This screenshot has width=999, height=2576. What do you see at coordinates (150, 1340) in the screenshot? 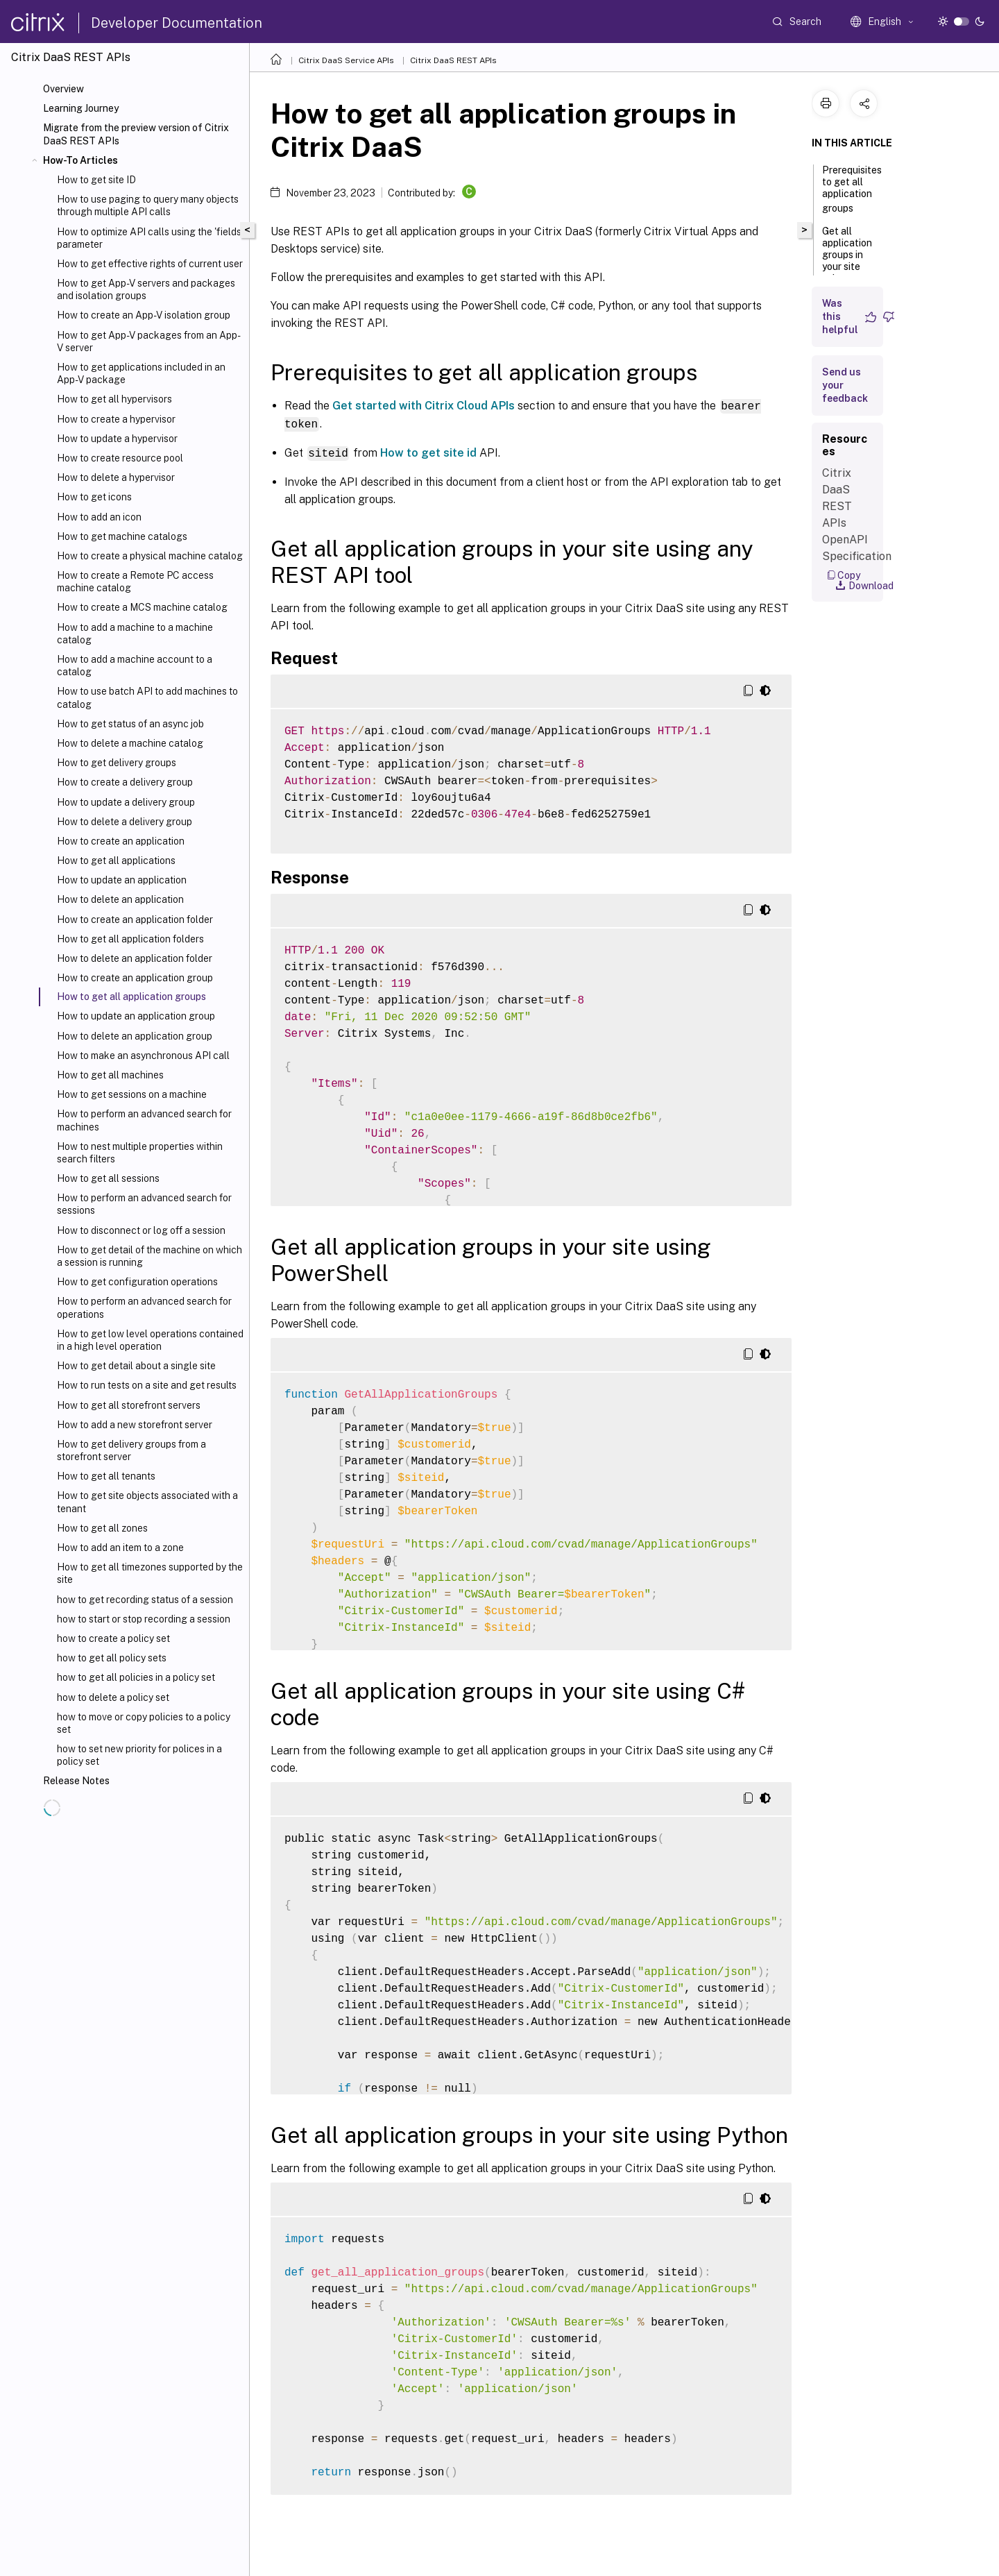
I see `How to get low level operations contained in a high level operation` at bounding box center [150, 1340].